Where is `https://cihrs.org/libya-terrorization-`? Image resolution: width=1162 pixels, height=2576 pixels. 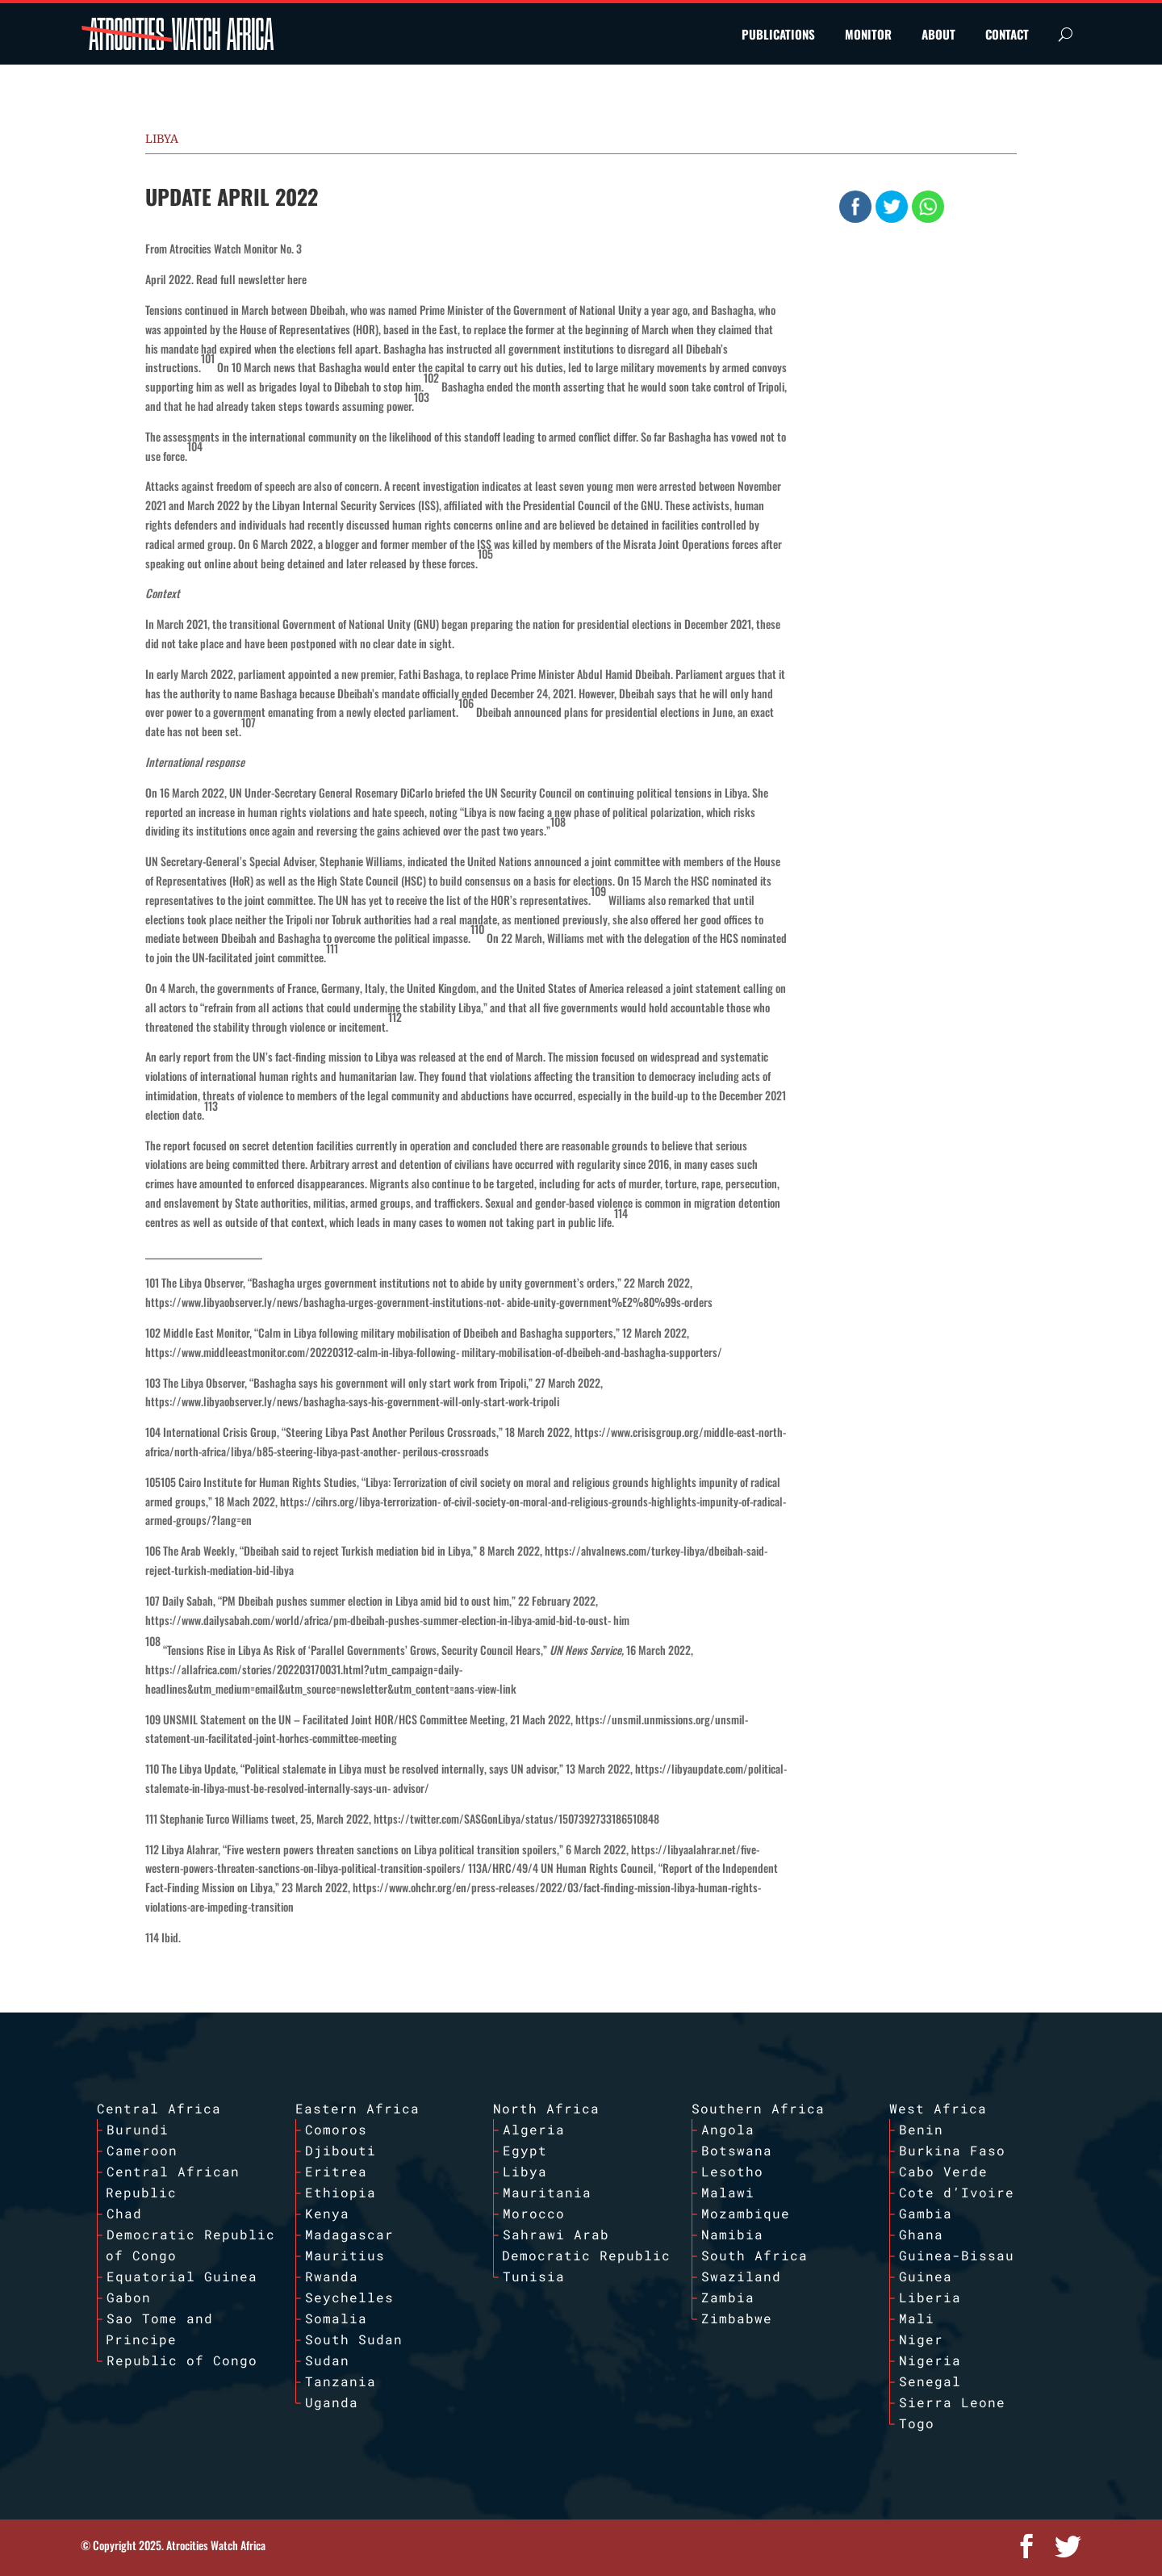 https://cihrs.org/libya-terrorization- is located at coordinates (360, 1501).